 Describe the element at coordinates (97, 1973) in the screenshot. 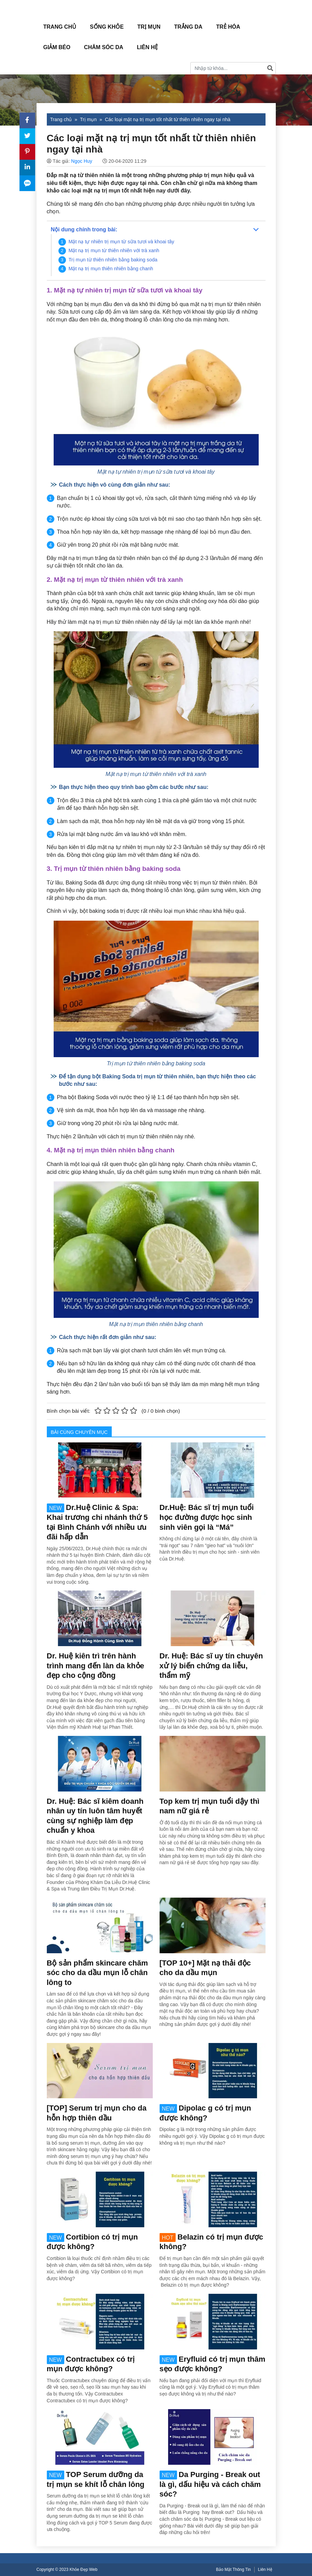

I see `Bộ sản phẩm skincare chăm sóc cho da dầu mụn lỗ chân lông to` at that location.